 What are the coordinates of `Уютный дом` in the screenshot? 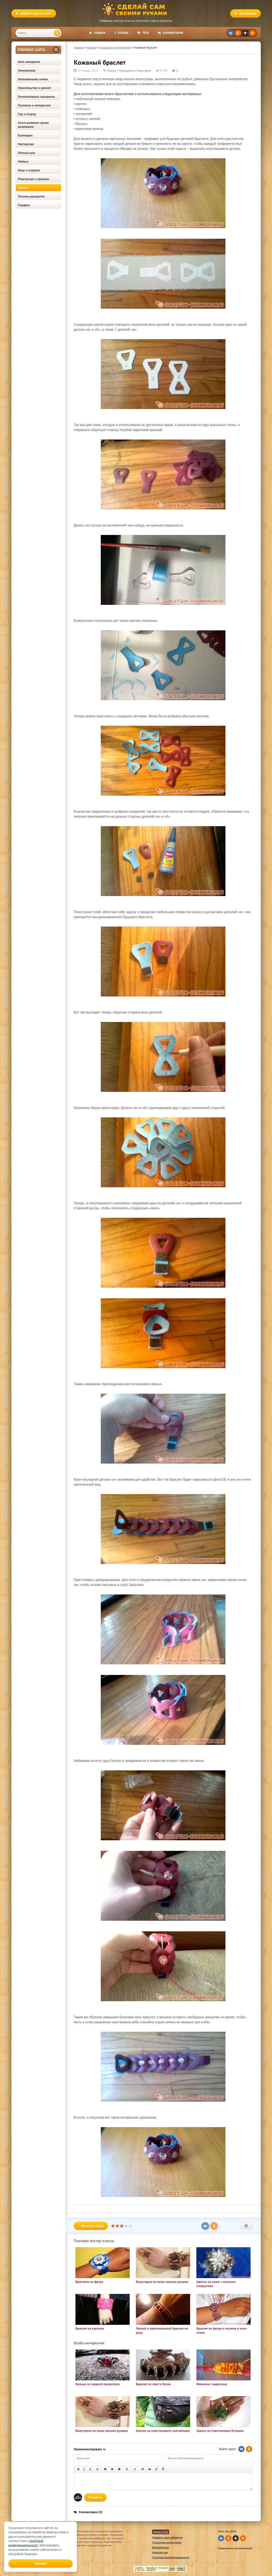 It's located at (26, 153).